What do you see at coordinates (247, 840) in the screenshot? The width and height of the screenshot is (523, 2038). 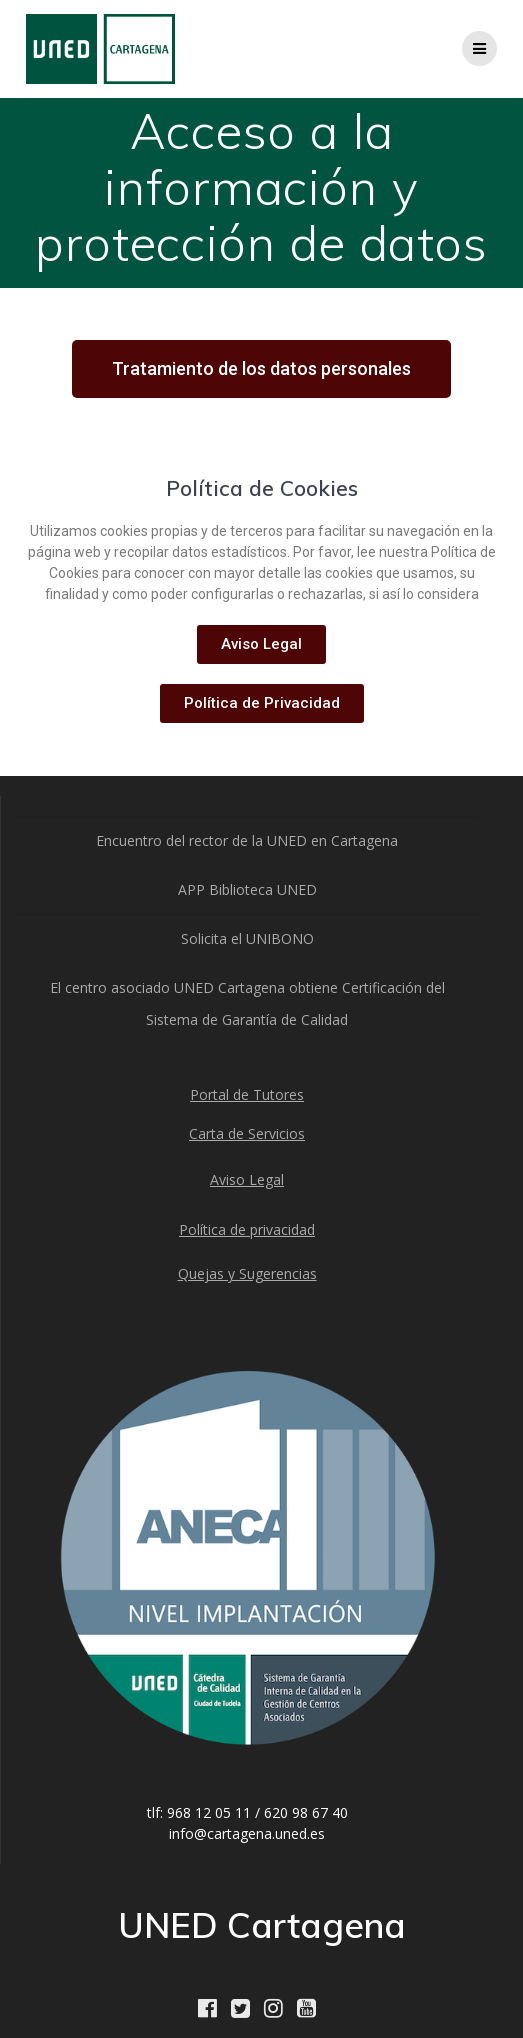 I see `Encuentro del rector de la UNED en Cartagena` at bounding box center [247, 840].